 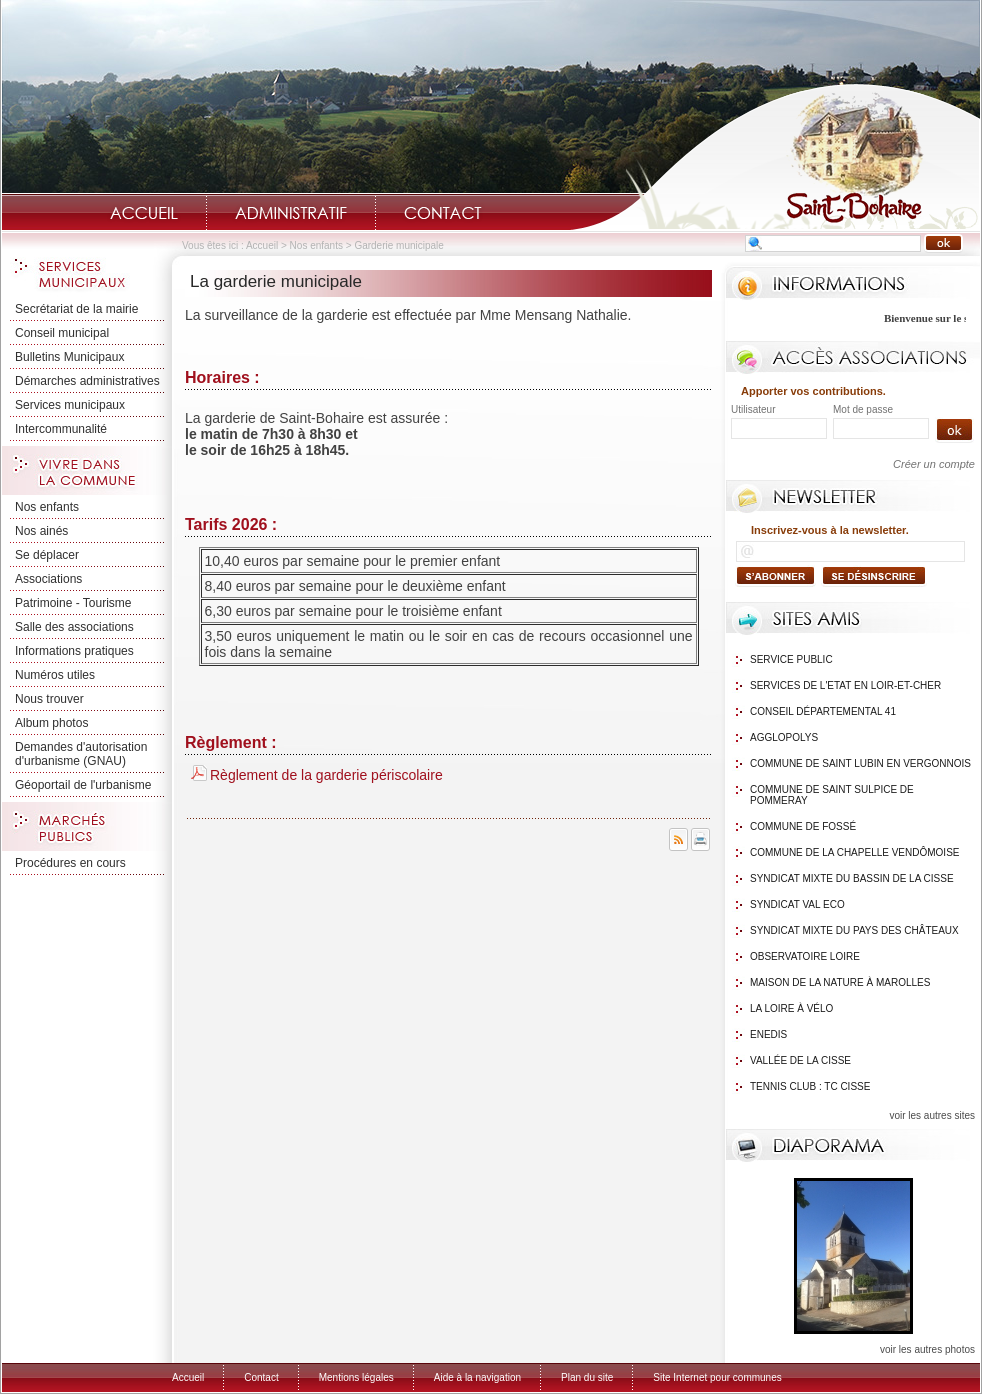 I want to click on Commune de Fossé, so click(x=803, y=826).